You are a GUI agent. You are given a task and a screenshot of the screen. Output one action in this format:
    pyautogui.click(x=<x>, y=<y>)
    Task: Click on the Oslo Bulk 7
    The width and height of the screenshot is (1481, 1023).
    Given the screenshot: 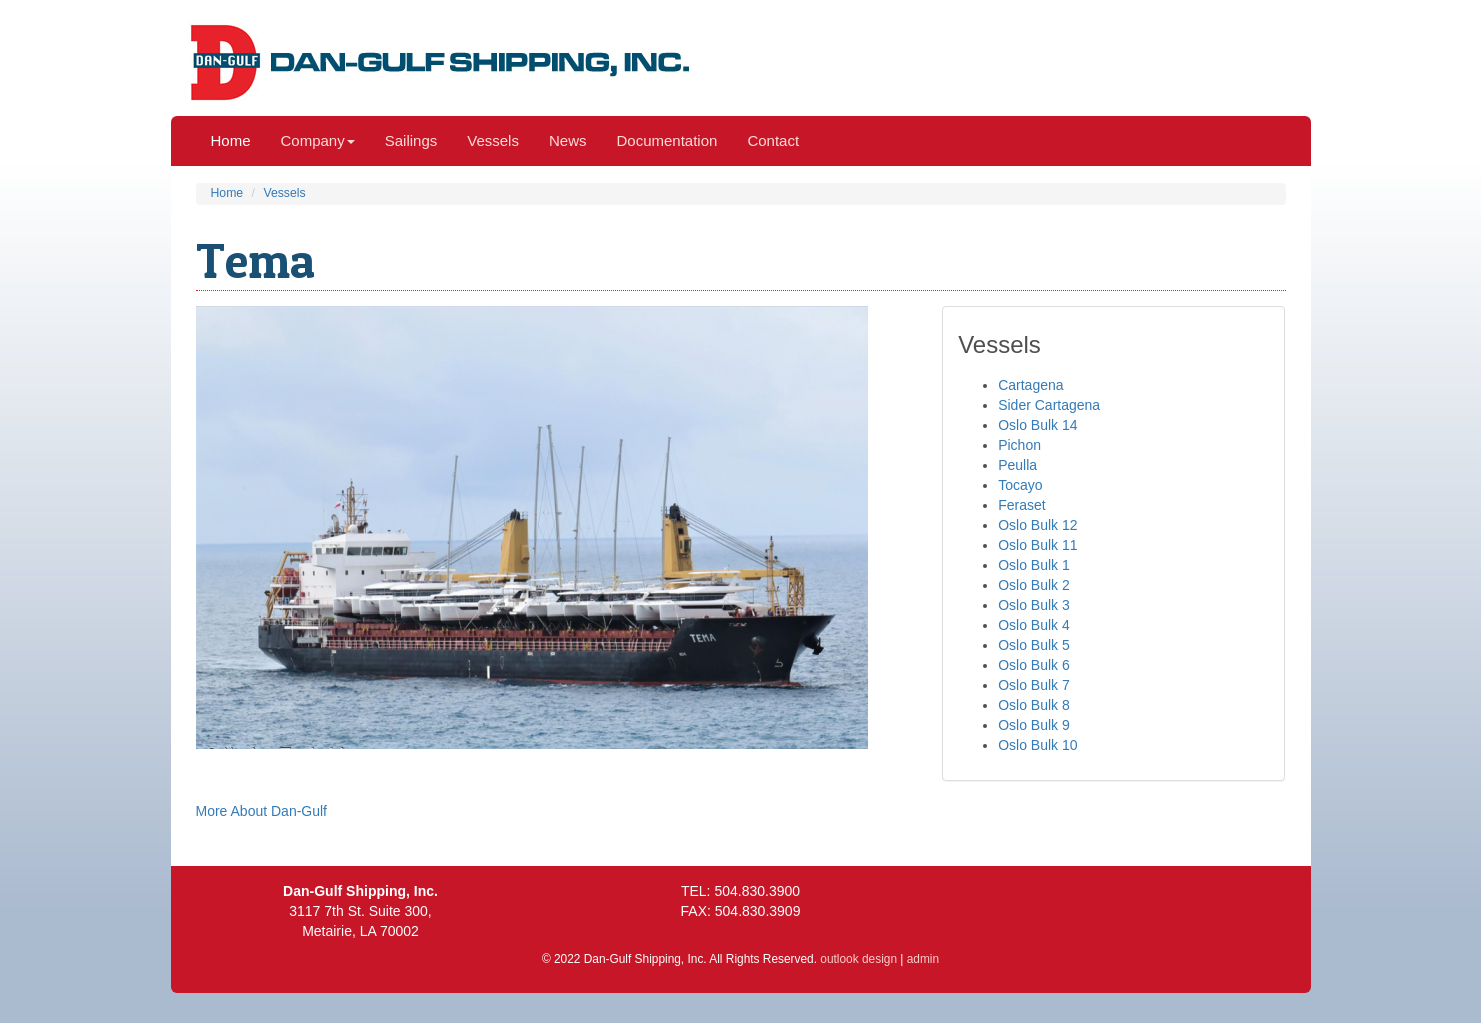 What is the action you would take?
    pyautogui.click(x=1034, y=685)
    